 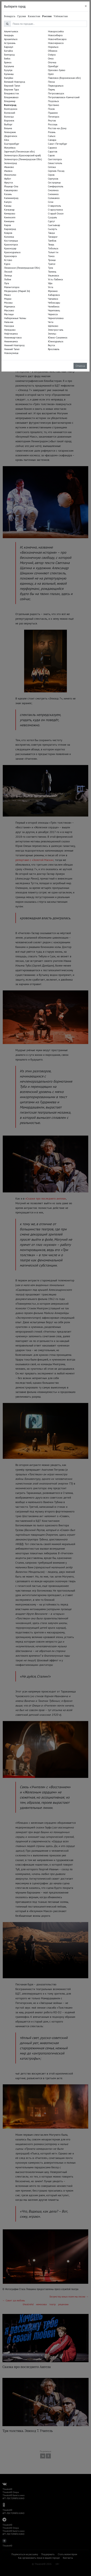 What do you see at coordinates (56, 170) in the screenshot?
I see `Сергиев Посад` at bounding box center [56, 170].